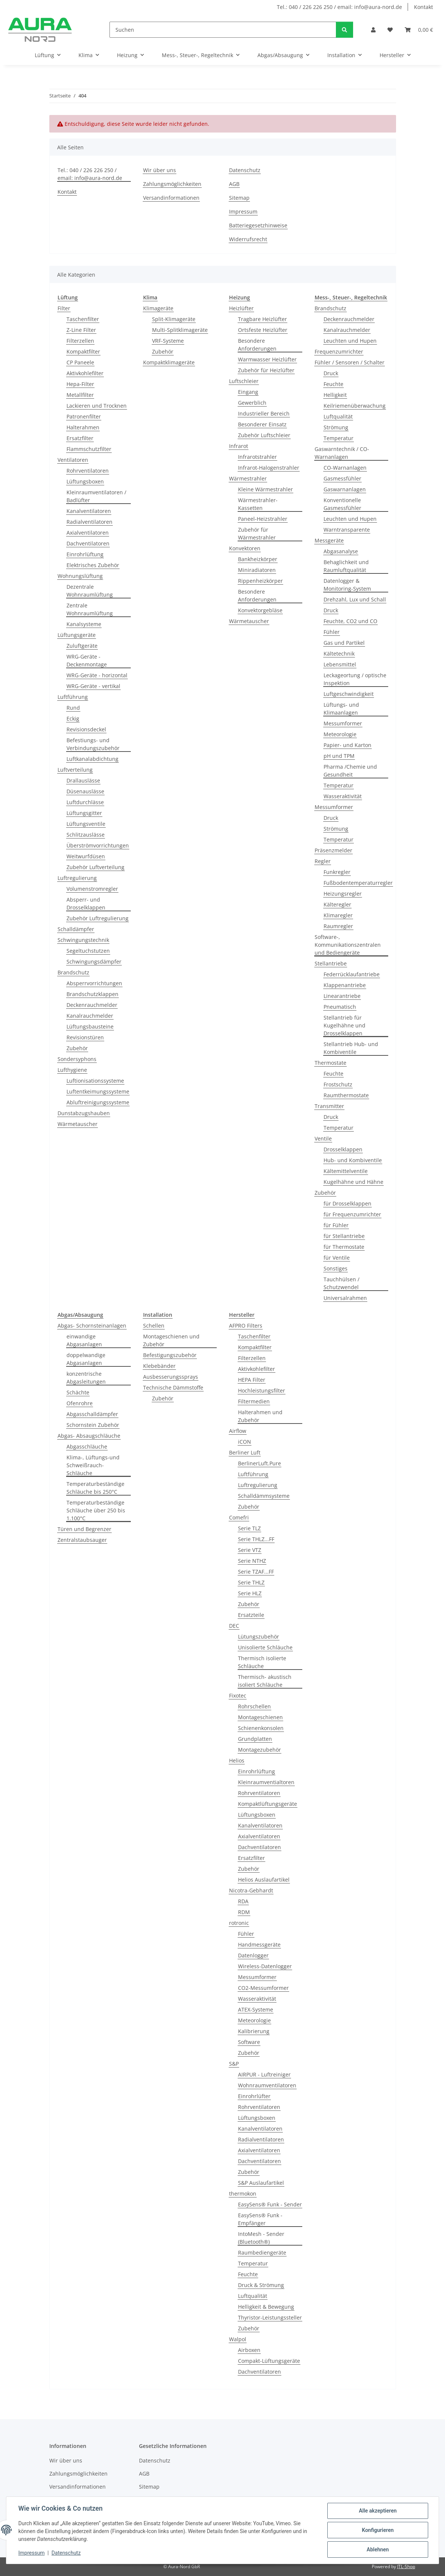 This screenshot has height=2576, width=445. What do you see at coordinates (330, 1062) in the screenshot?
I see `Thermostate` at bounding box center [330, 1062].